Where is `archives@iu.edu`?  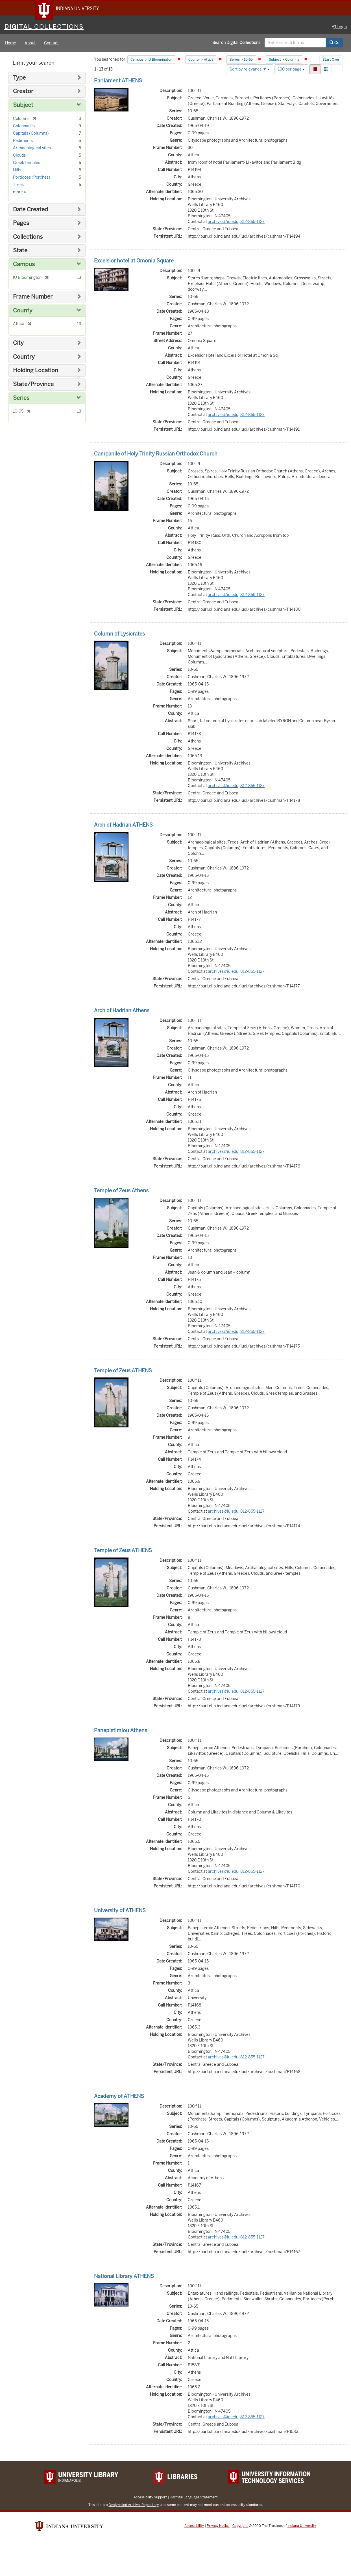
archives@iu.edu is located at coordinates (223, 222).